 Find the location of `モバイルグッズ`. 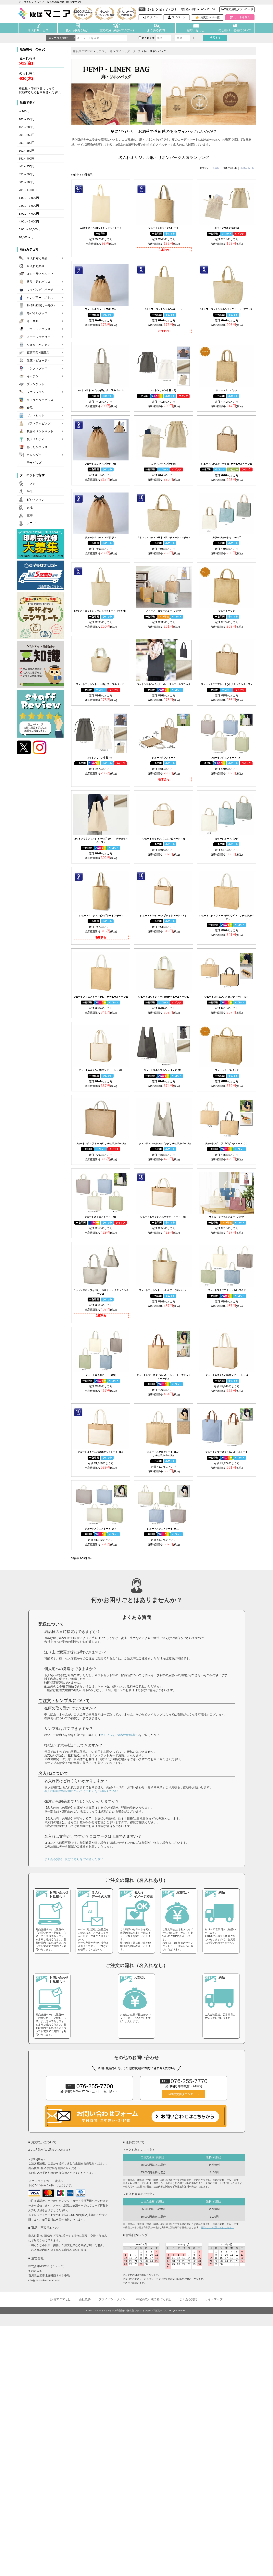

モバイルグッズ is located at coordinates (37, 313).